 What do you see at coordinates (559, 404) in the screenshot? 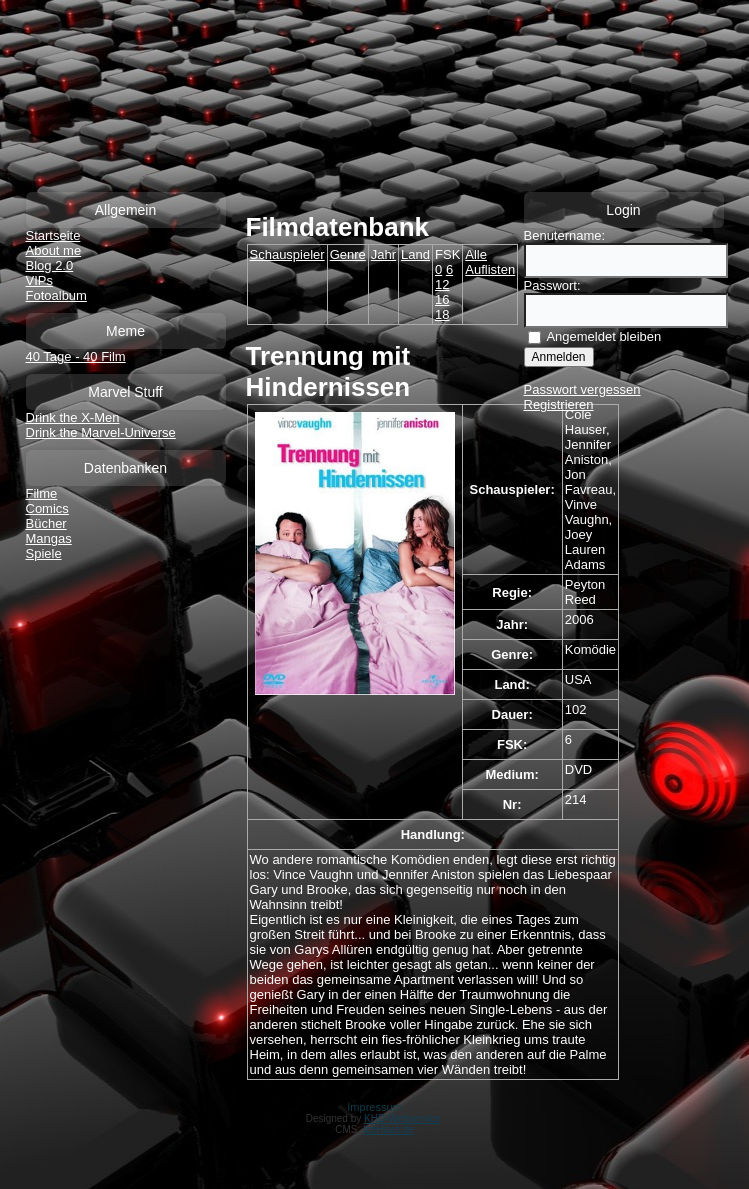
I see `Registrieren` at bounding box center [559, 404].